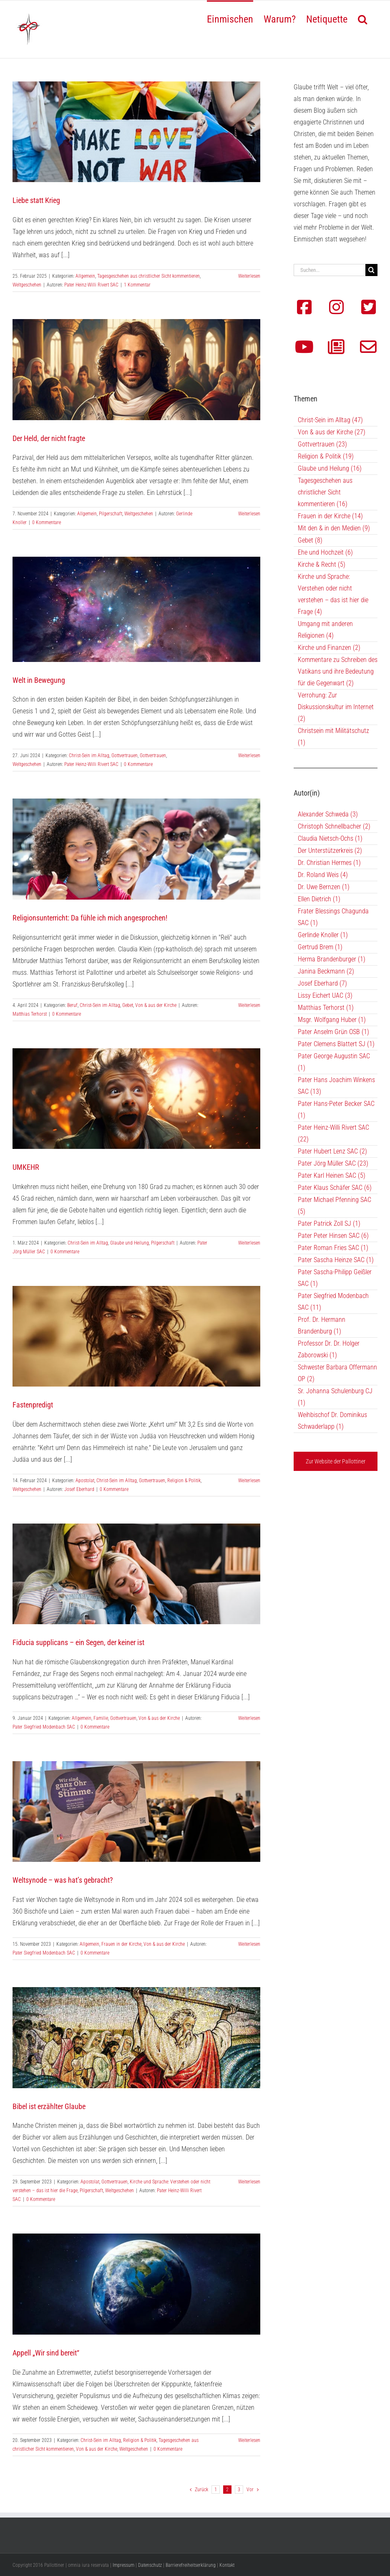  Describe the element at coordinates (89, 755) in the screenshot. I see `Christ-Sein im Alltag` at that location.